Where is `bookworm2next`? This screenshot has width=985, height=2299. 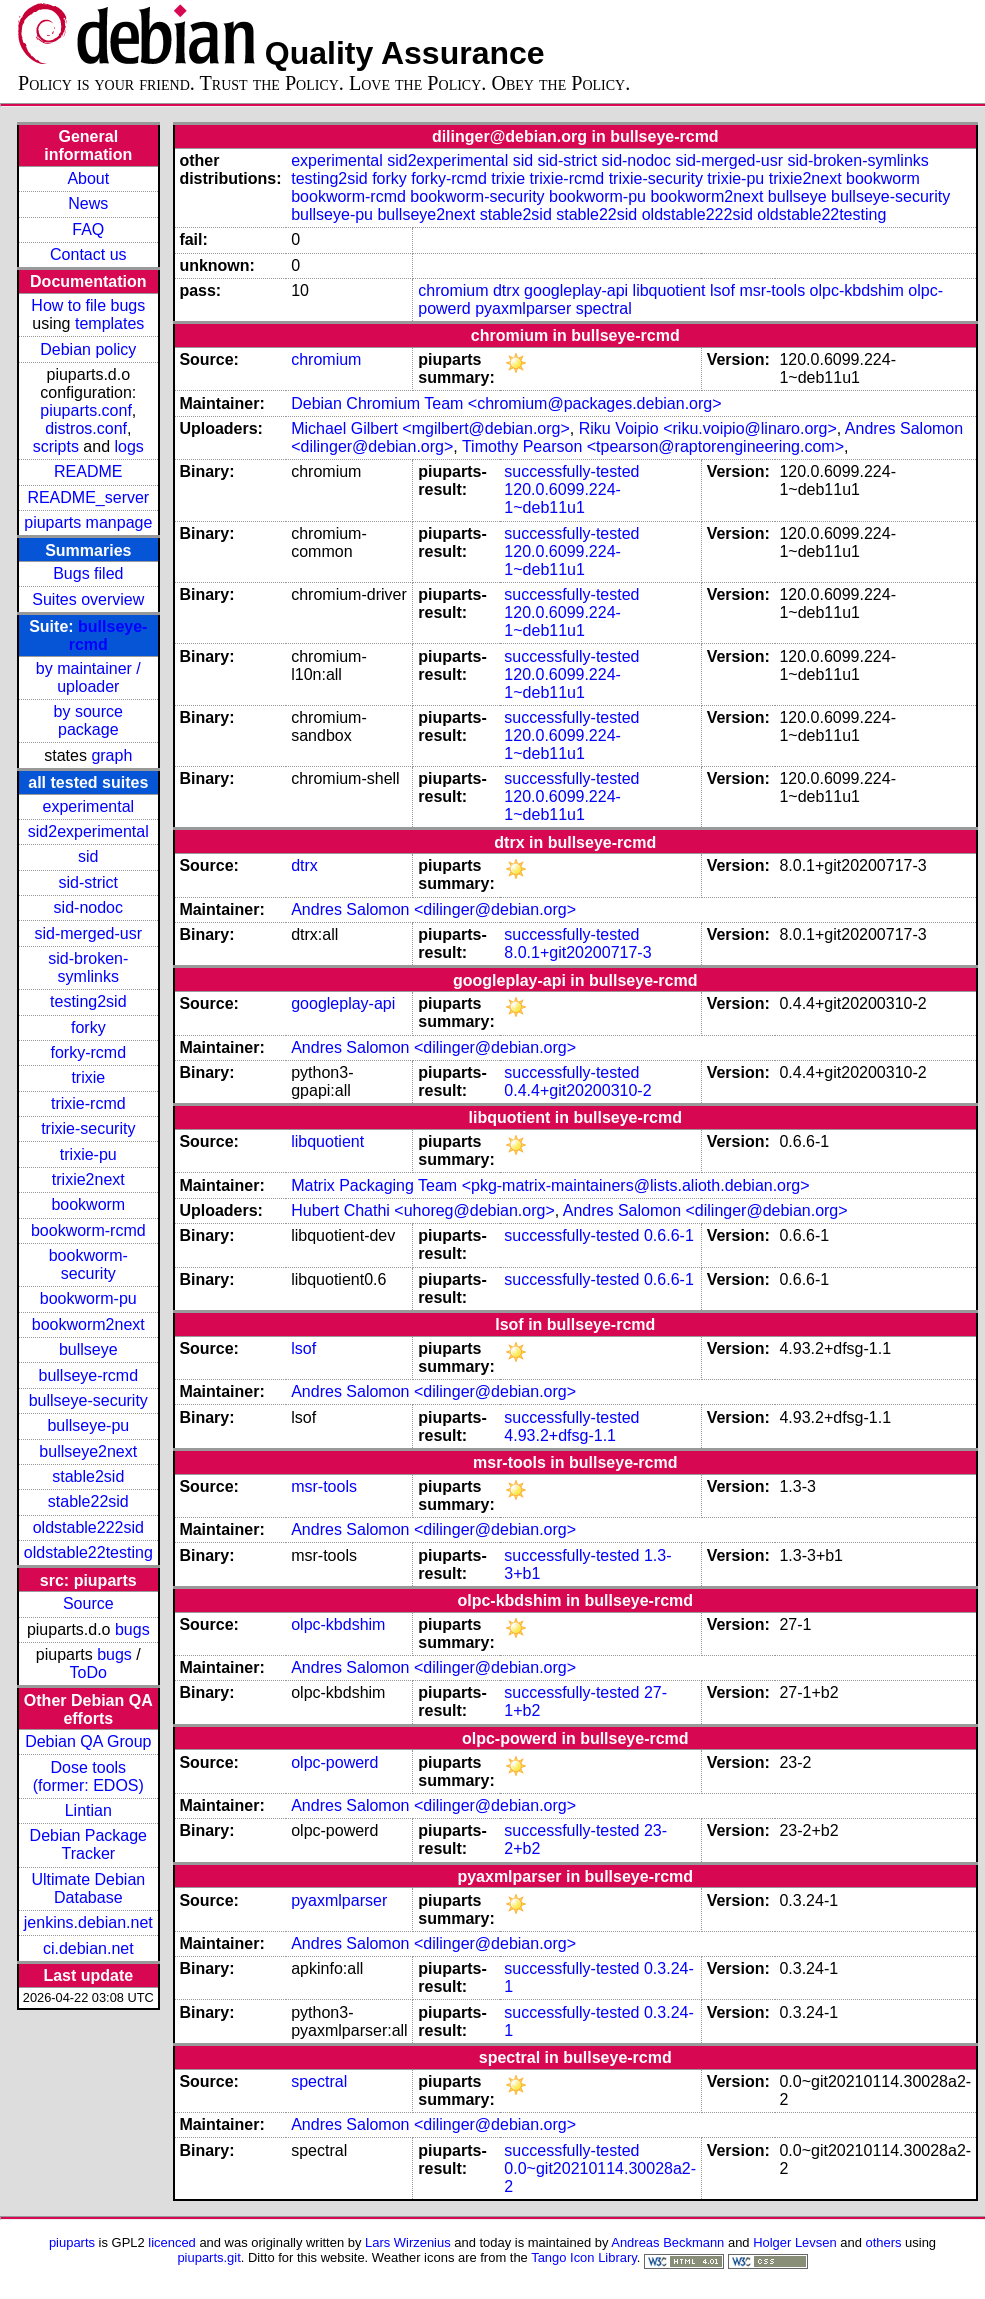 bookworm2next is located at coordinates (88, 1324).